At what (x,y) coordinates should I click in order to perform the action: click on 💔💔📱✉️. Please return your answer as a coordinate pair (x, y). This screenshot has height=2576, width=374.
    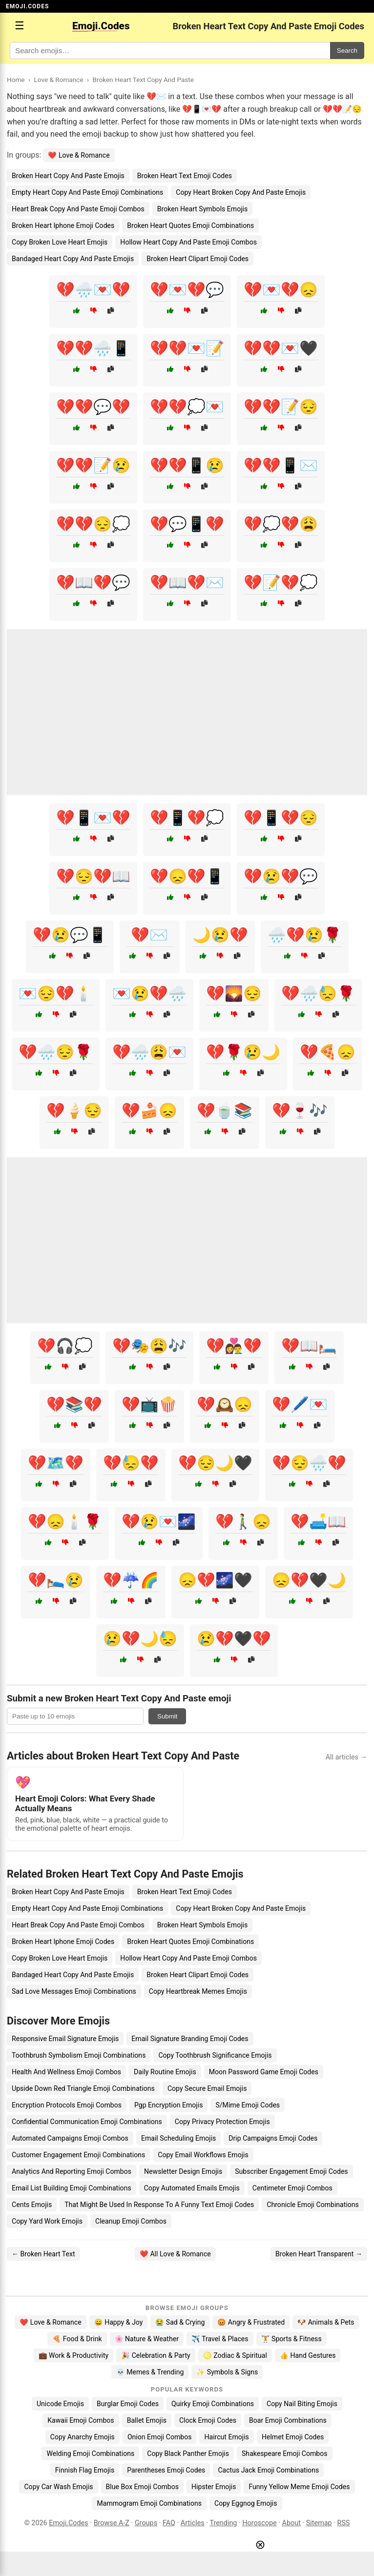
    Looking at the image, I should click on (281, 465).